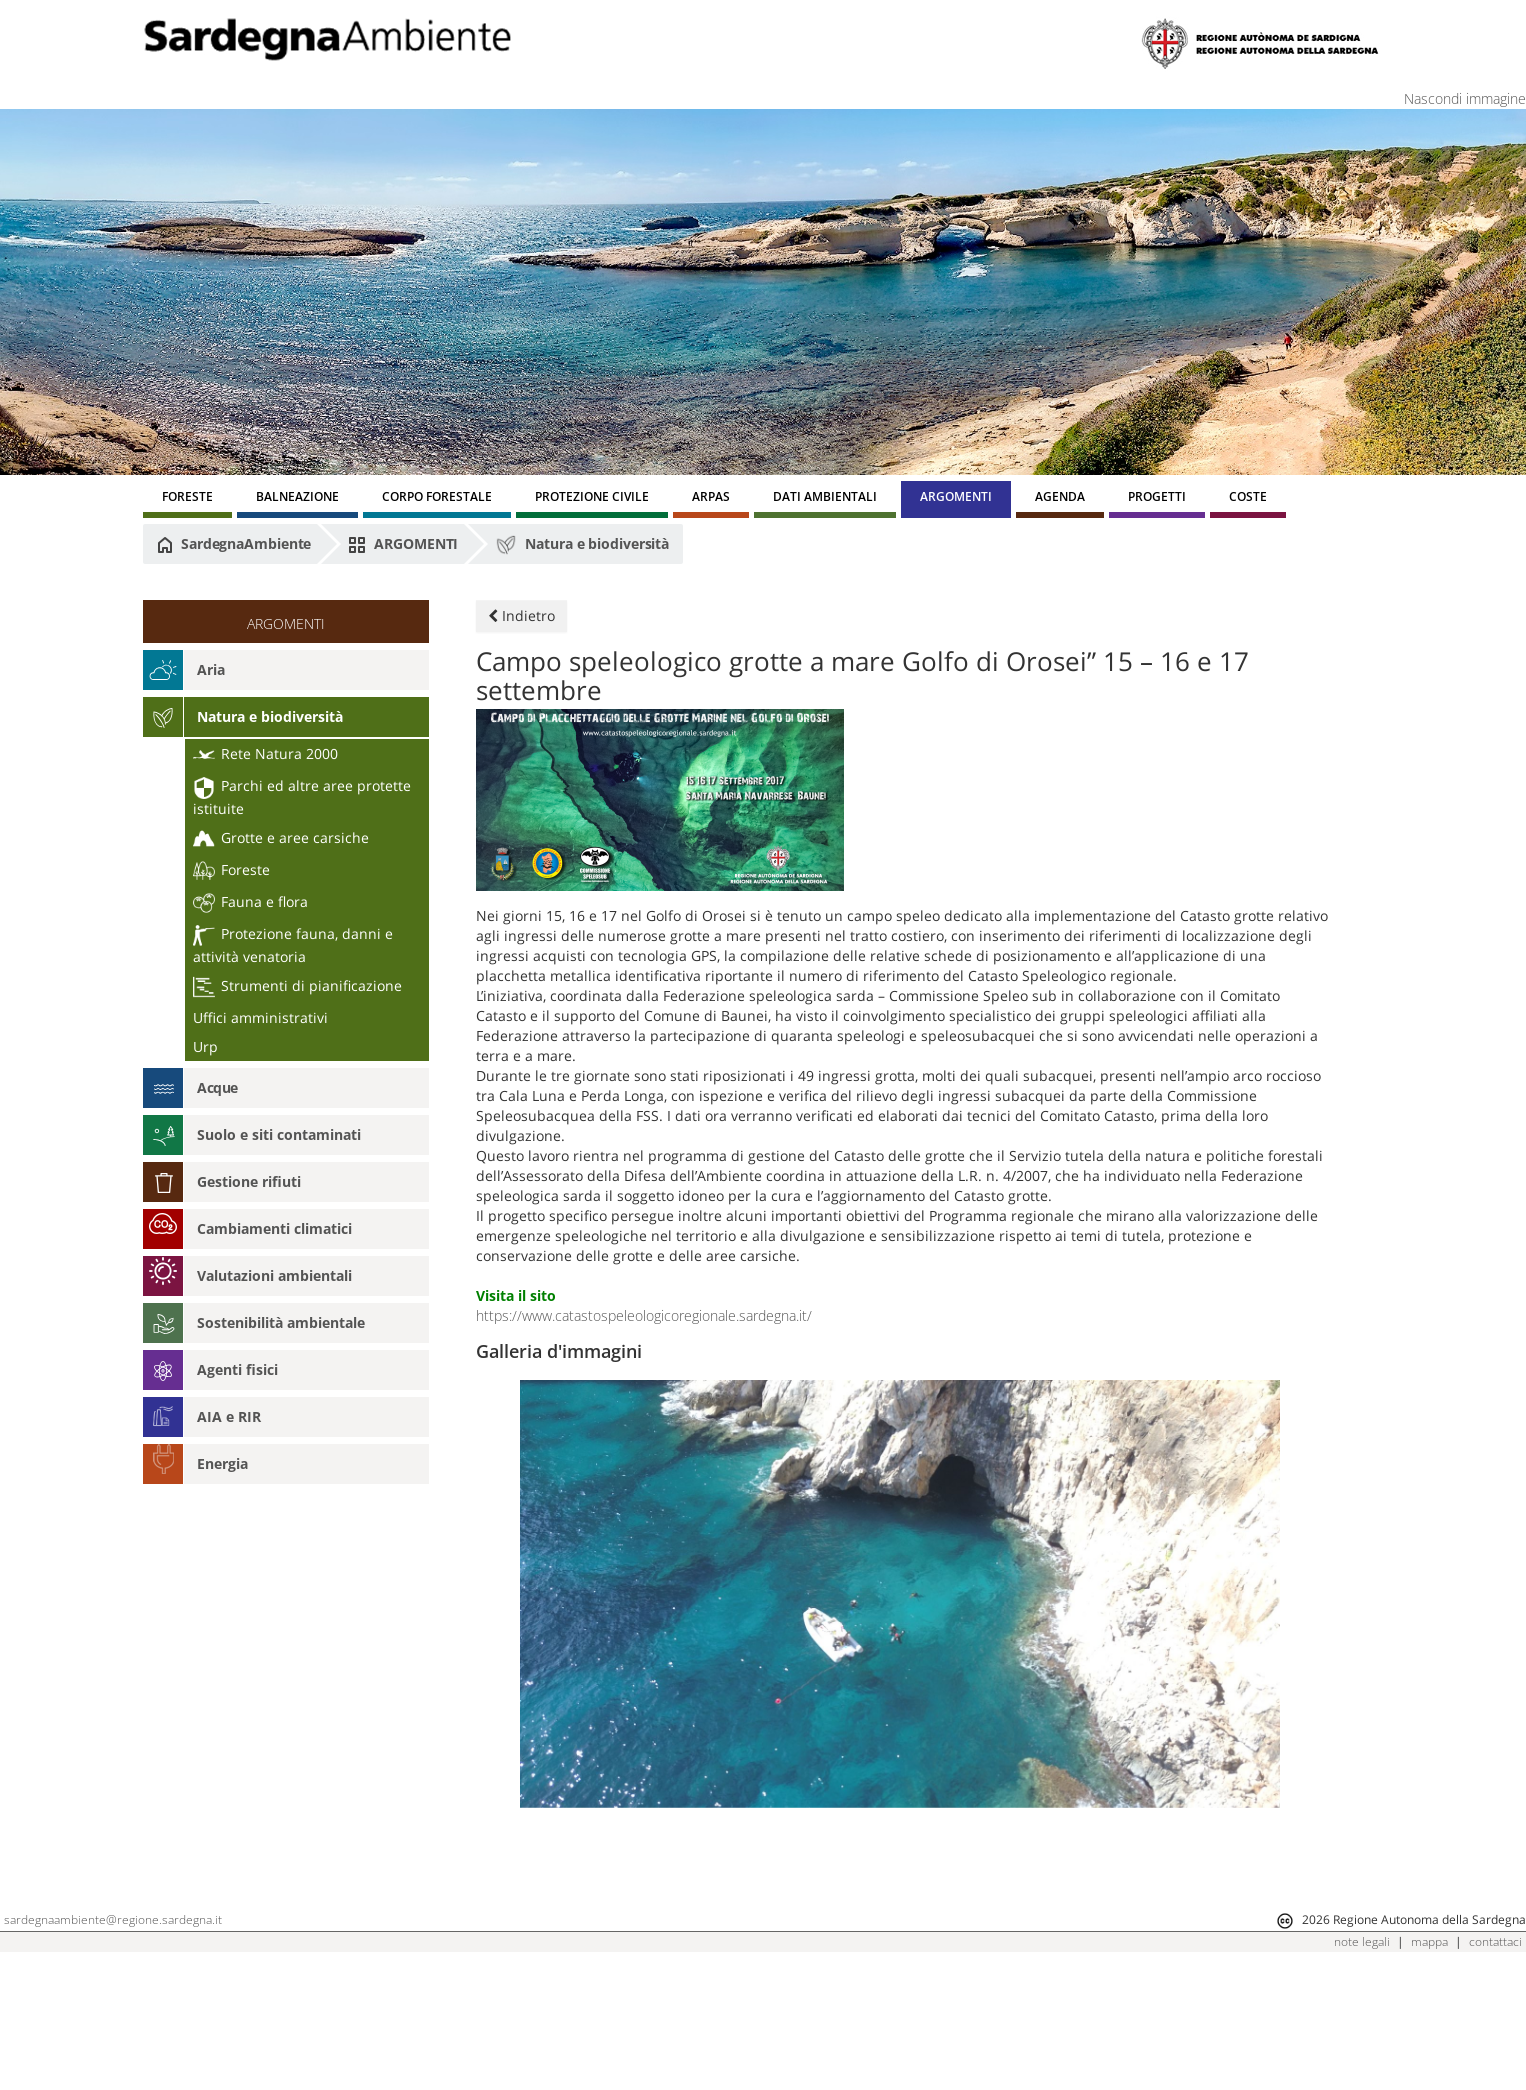 The height and width of the screenshot is (2090, 1526). I want to click on https://www.catastospeleologicoregionale.sardegna.it/, so click(644, 1315).